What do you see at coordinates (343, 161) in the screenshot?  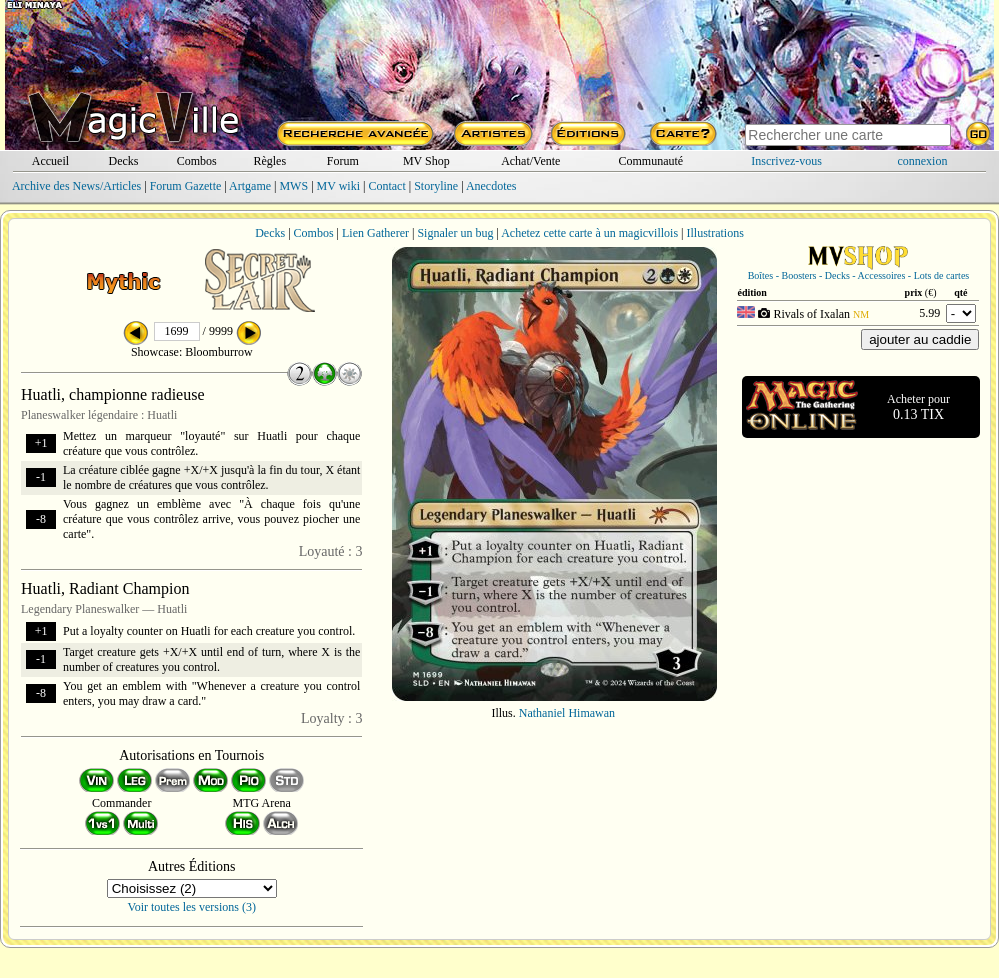 I see `Forum` at bounding box center [343, 161].